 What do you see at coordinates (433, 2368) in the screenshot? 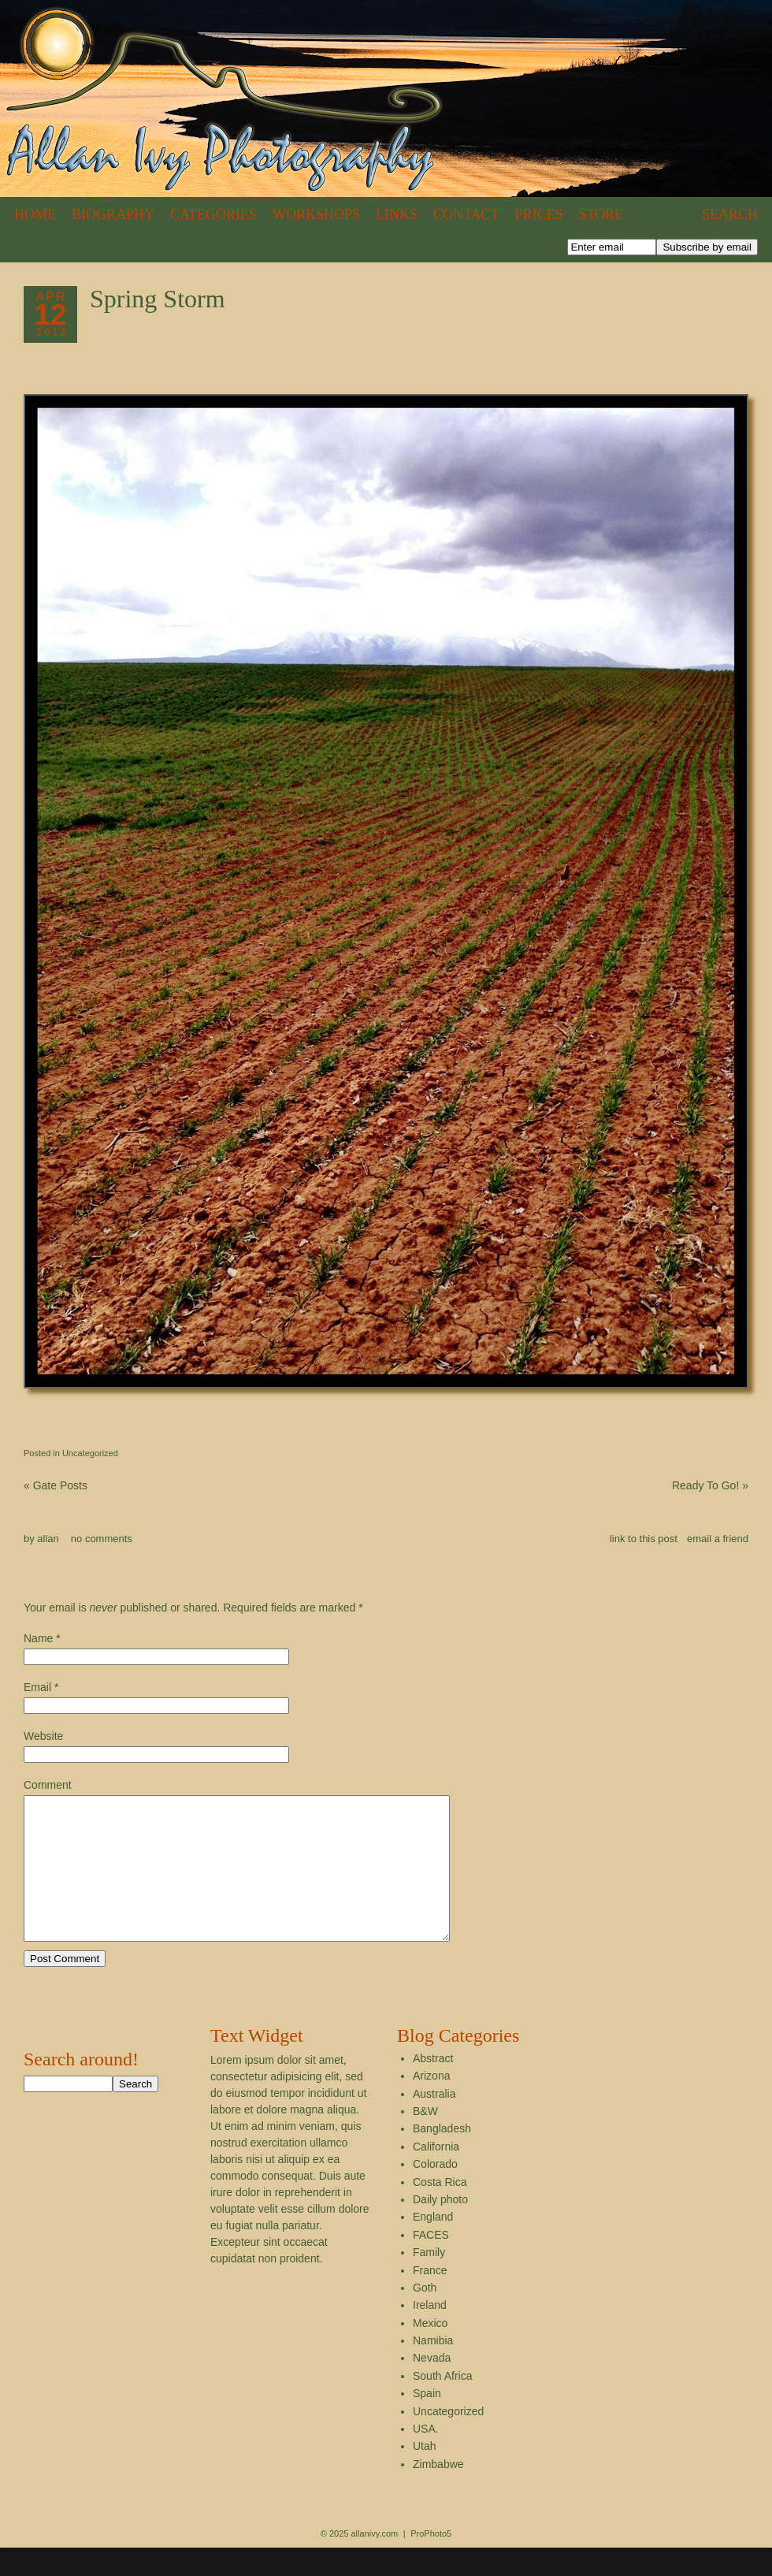
I see `Namibia` at bounding box center [433, 2368].